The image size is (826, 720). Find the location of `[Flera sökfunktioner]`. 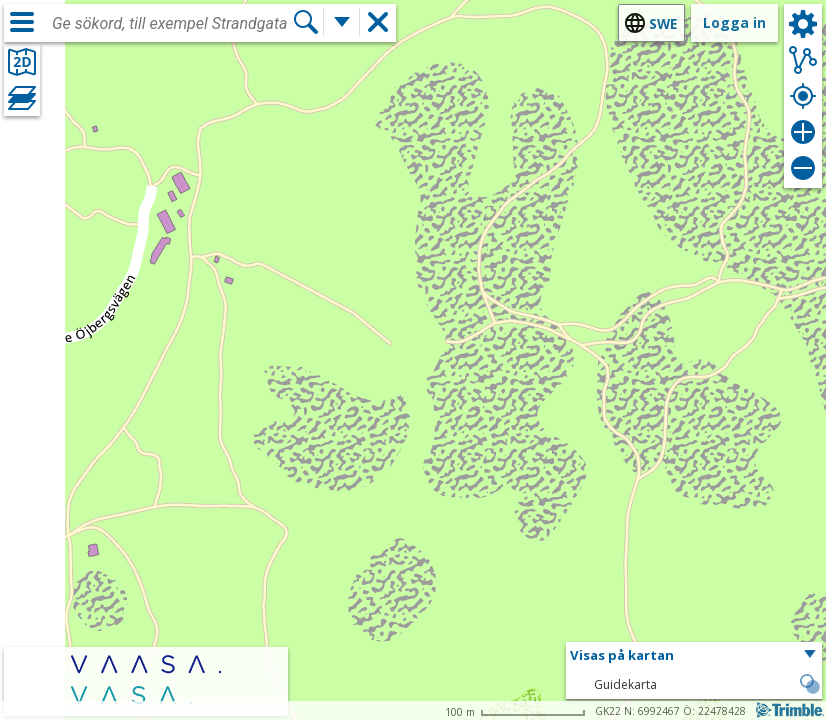

[Flera sökfunktioner] is located at coordinates (342, 22).